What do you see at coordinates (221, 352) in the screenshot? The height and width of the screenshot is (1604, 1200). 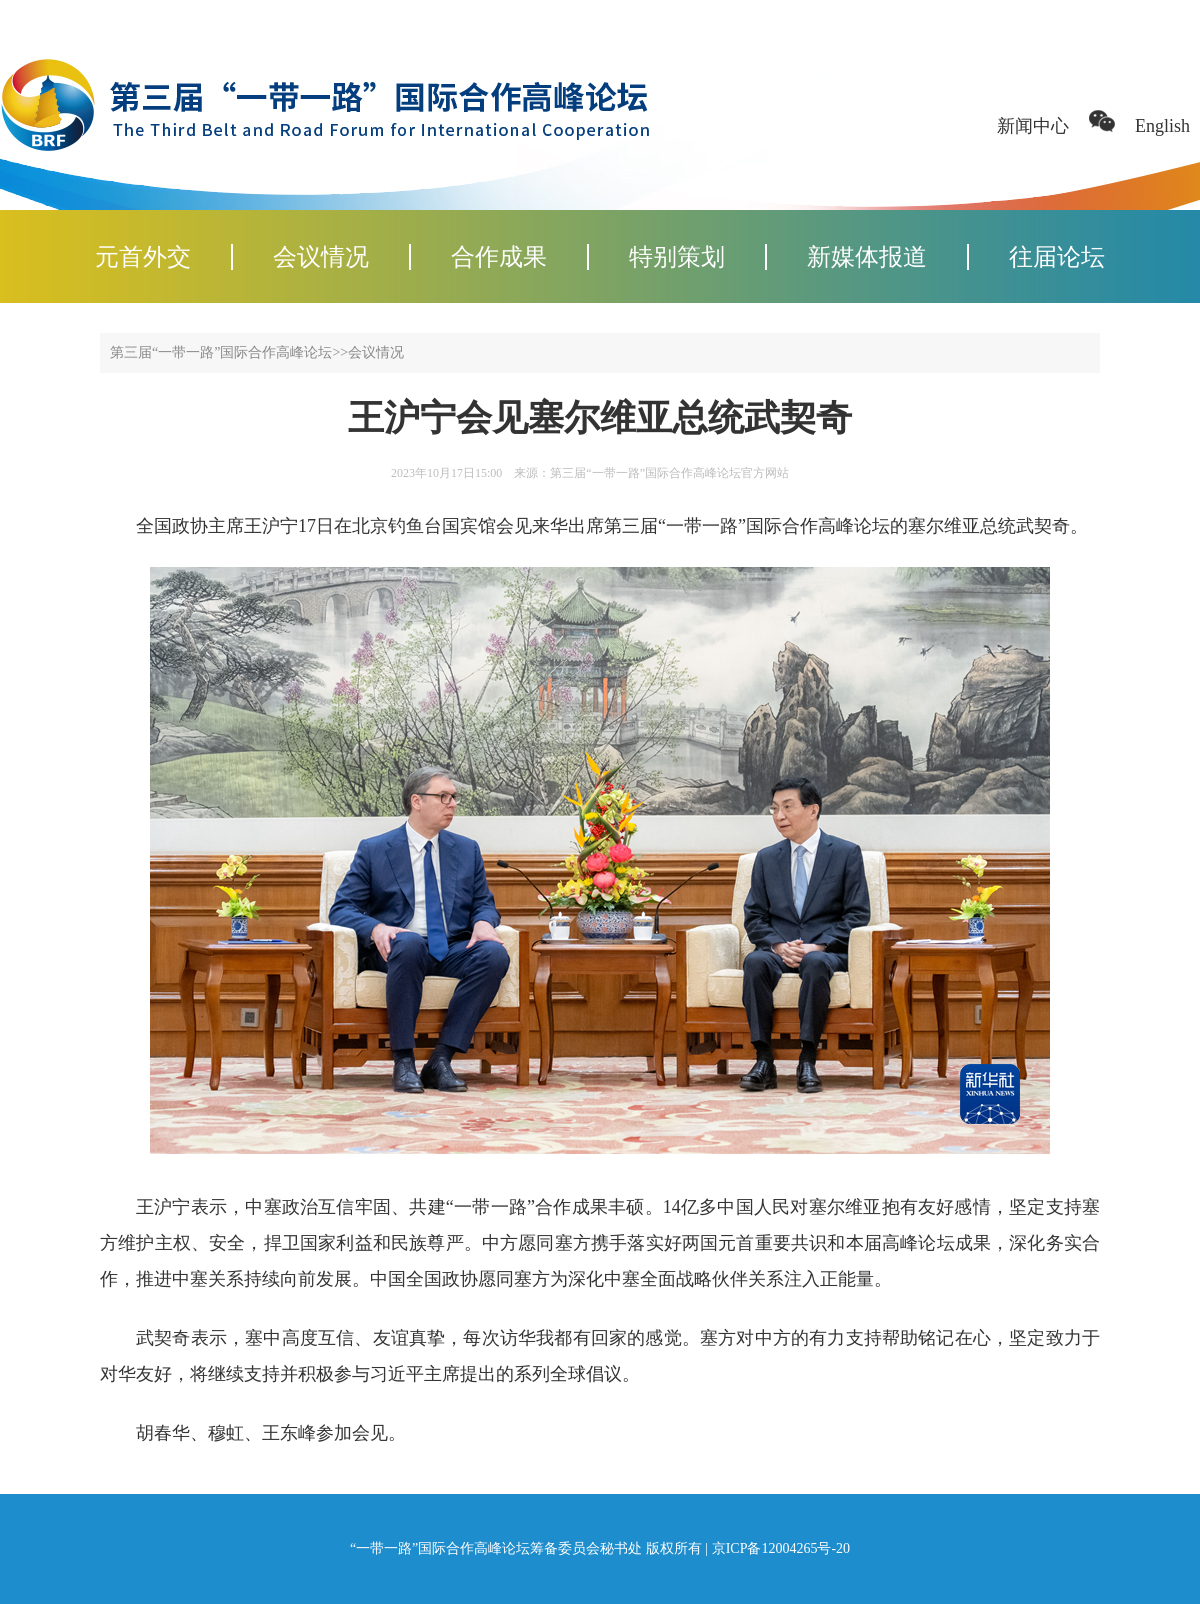 I see `第三届“一带一路”国际合作高峰论坛` at bounding box center [221, 352].